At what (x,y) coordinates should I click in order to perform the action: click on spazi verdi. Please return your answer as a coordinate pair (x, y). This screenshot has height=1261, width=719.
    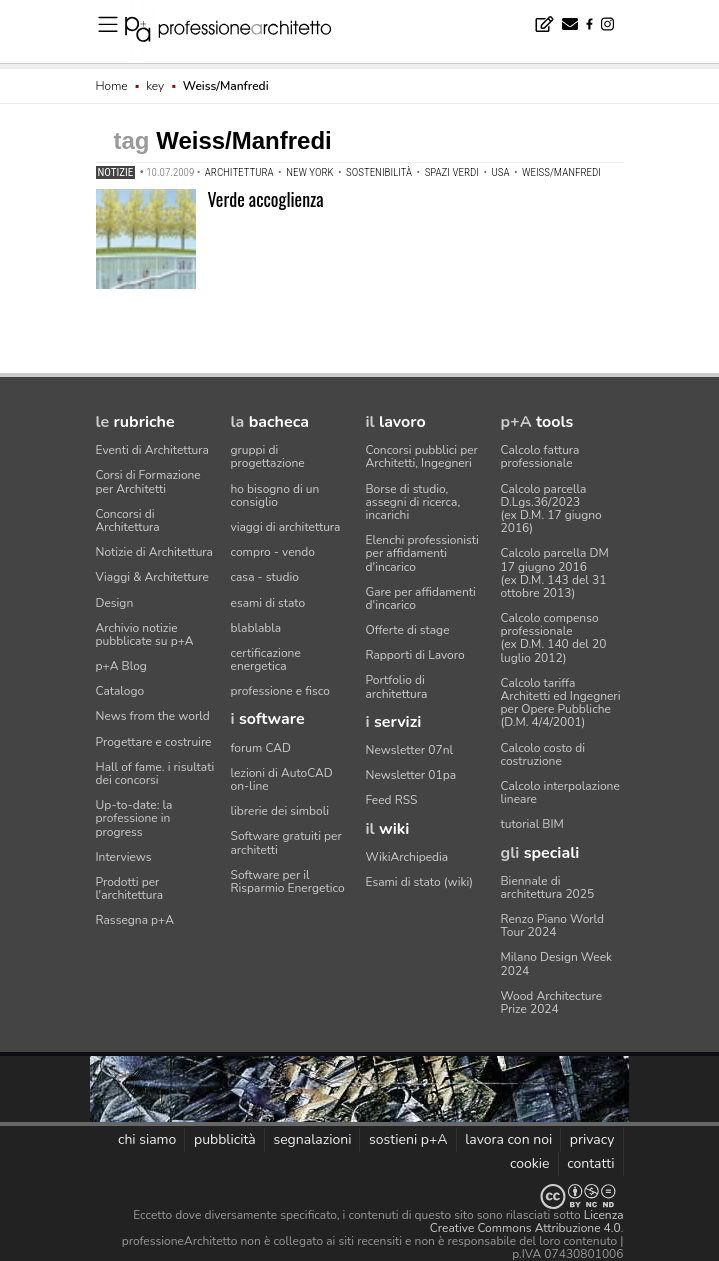
    Looking at the image, I should click on (452, 172).